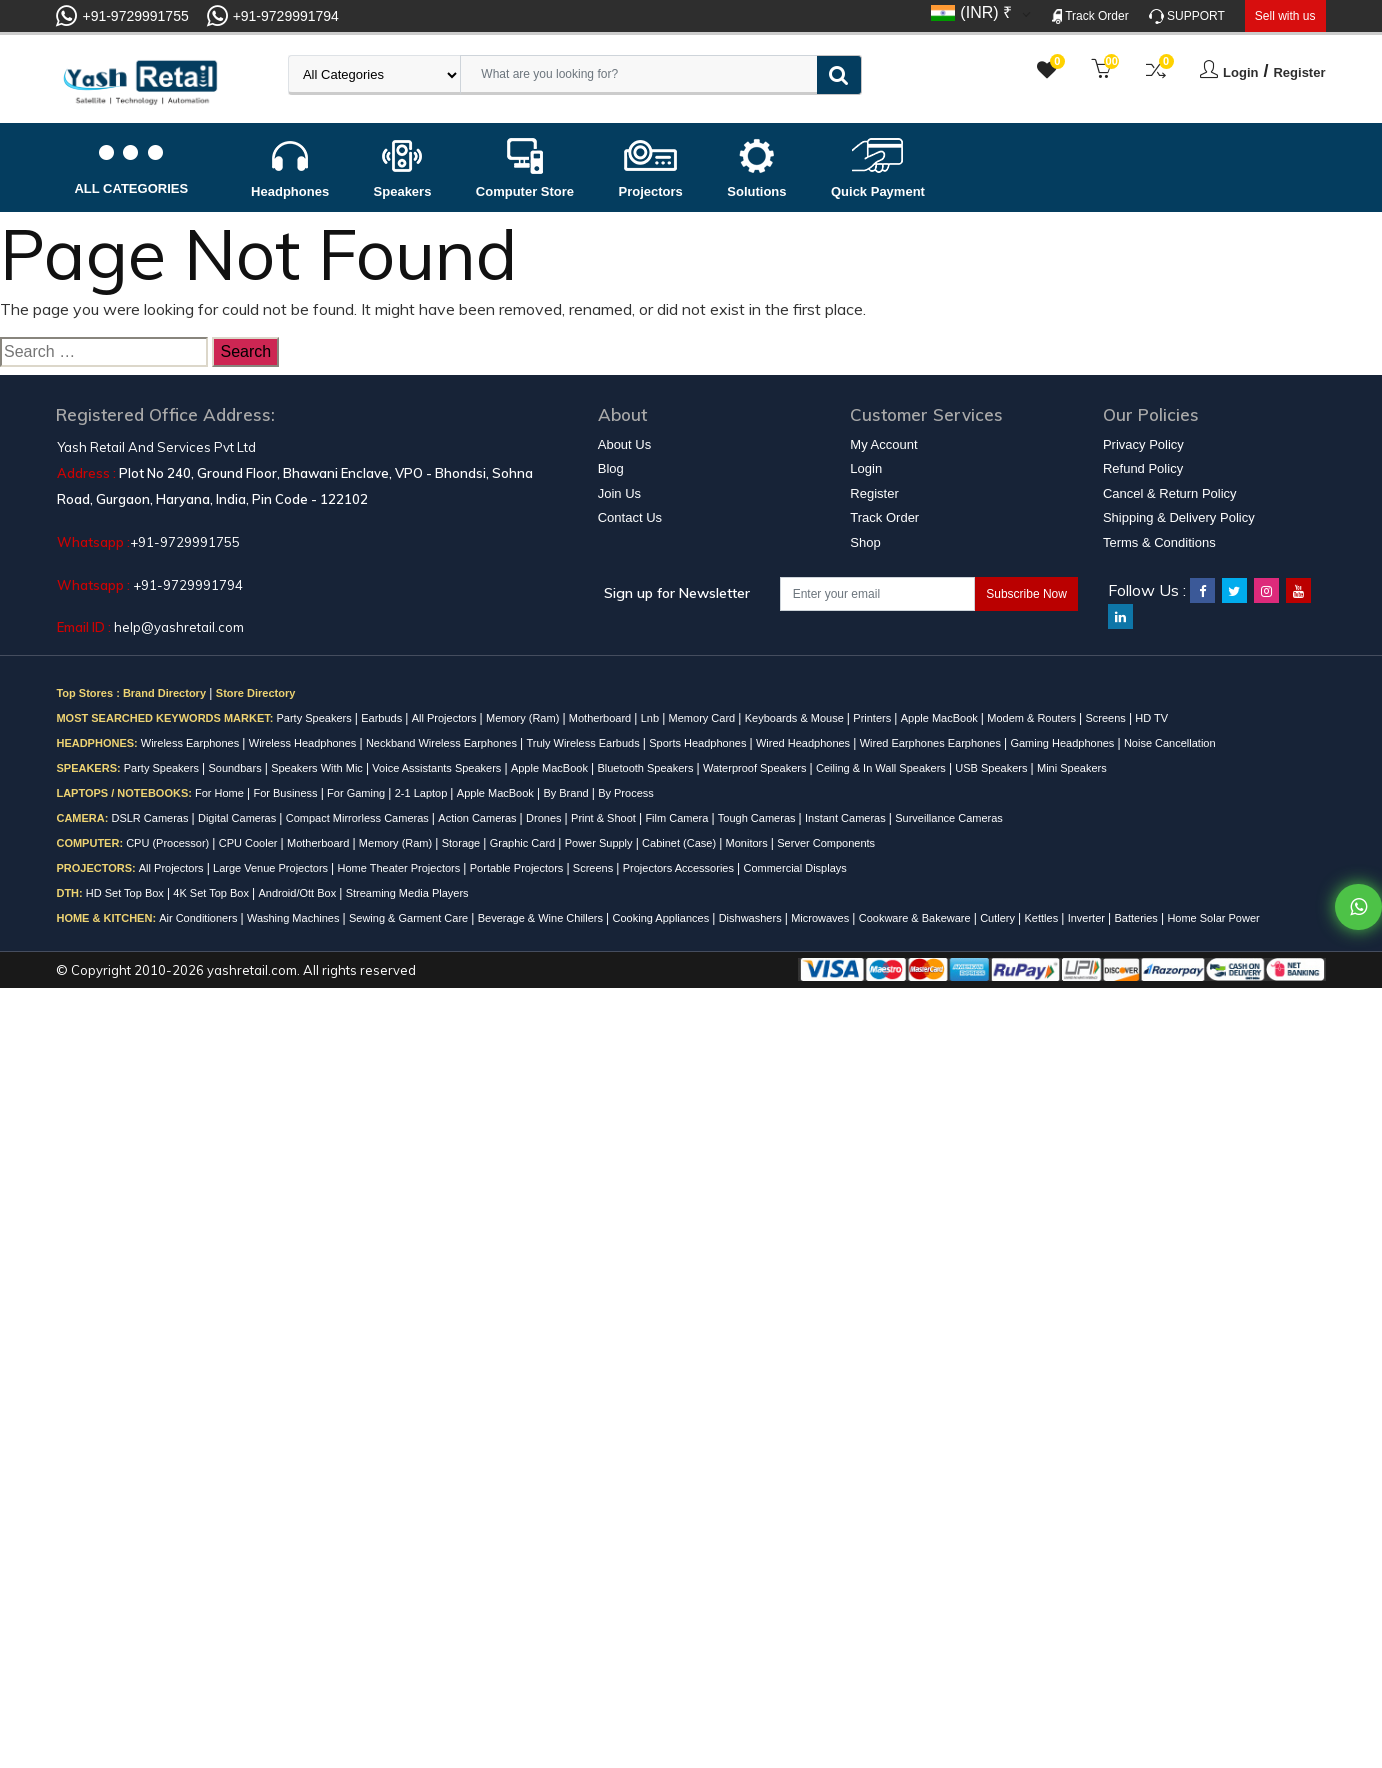 The height and width of the screenshot is (1768, 1382). Describe the element at coordinates (678, 818) in the screenshot. I see `Film Camera` at that location.